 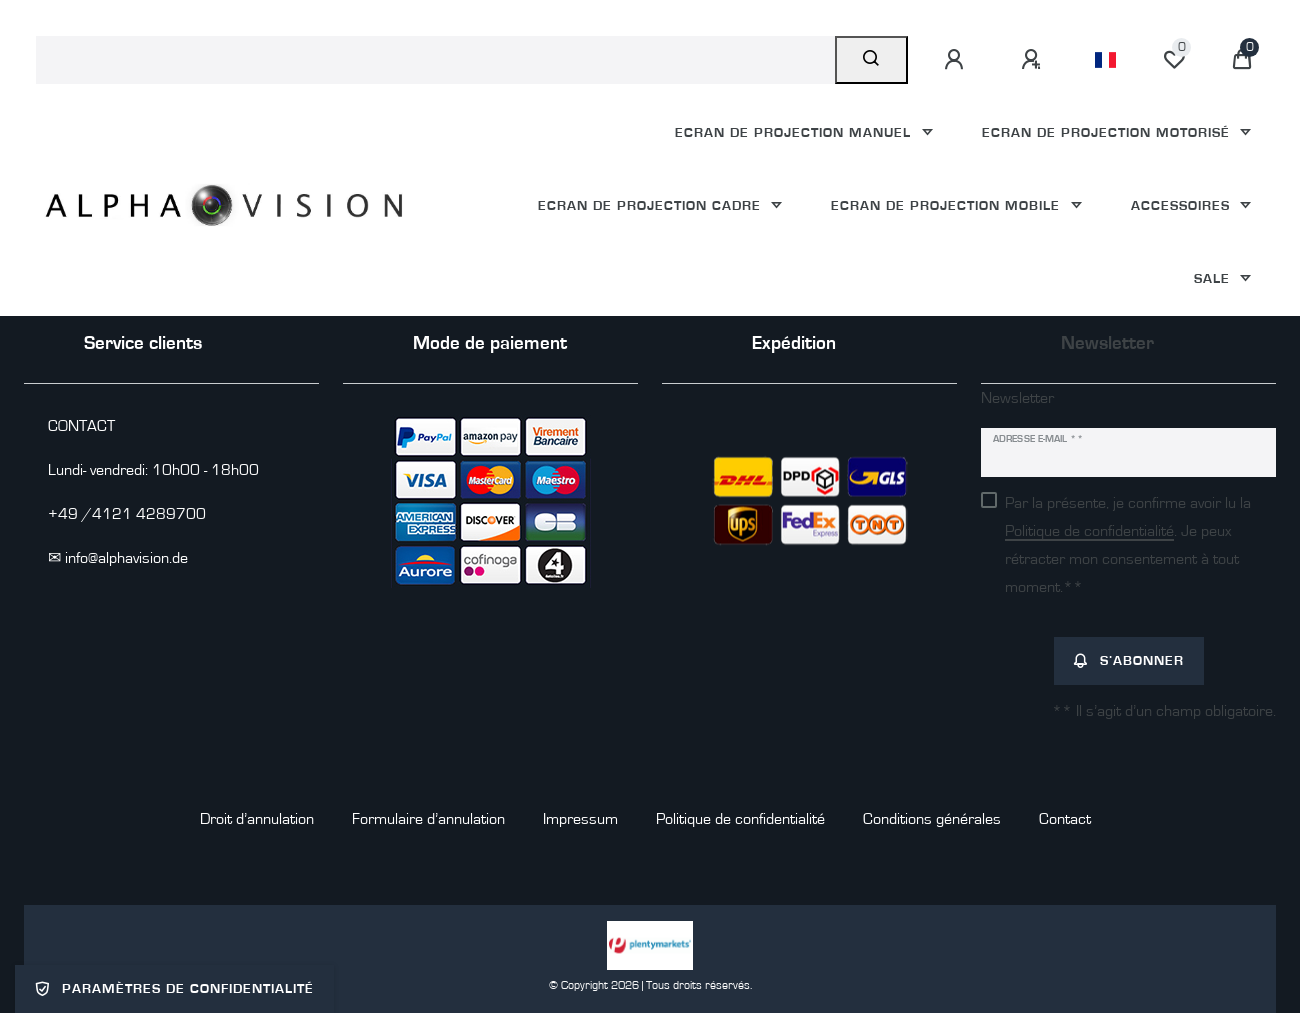 I want to click on Ecran de projection mobile, so click(x=948, y=205).